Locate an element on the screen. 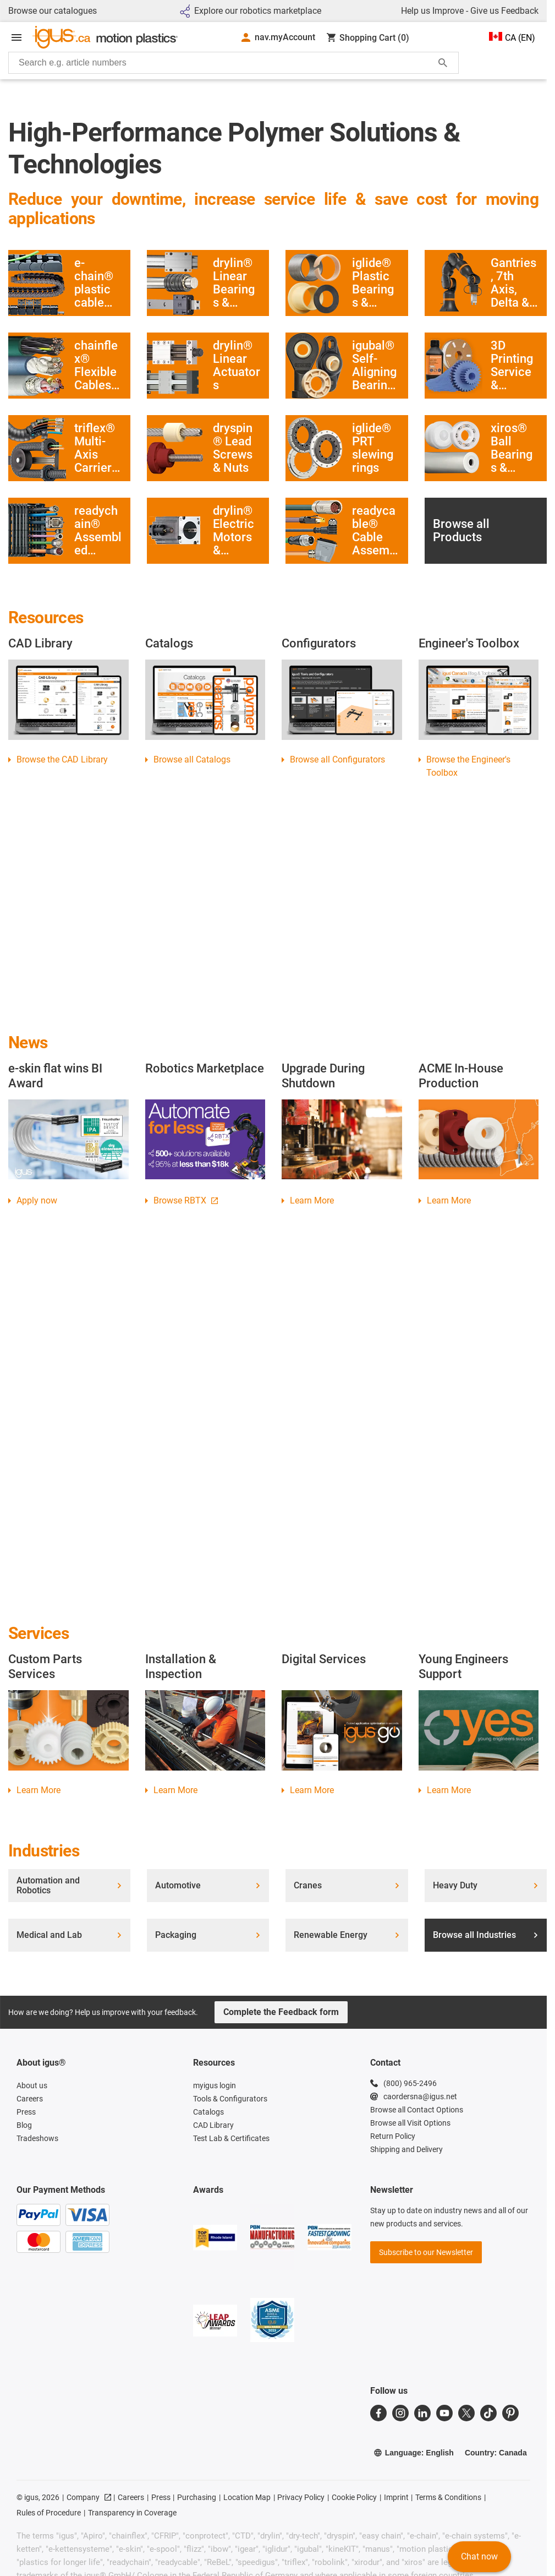 The height and width of the screenshot is (2576, 555). Complete the Feedback form is located at coordinates (281, 2012).